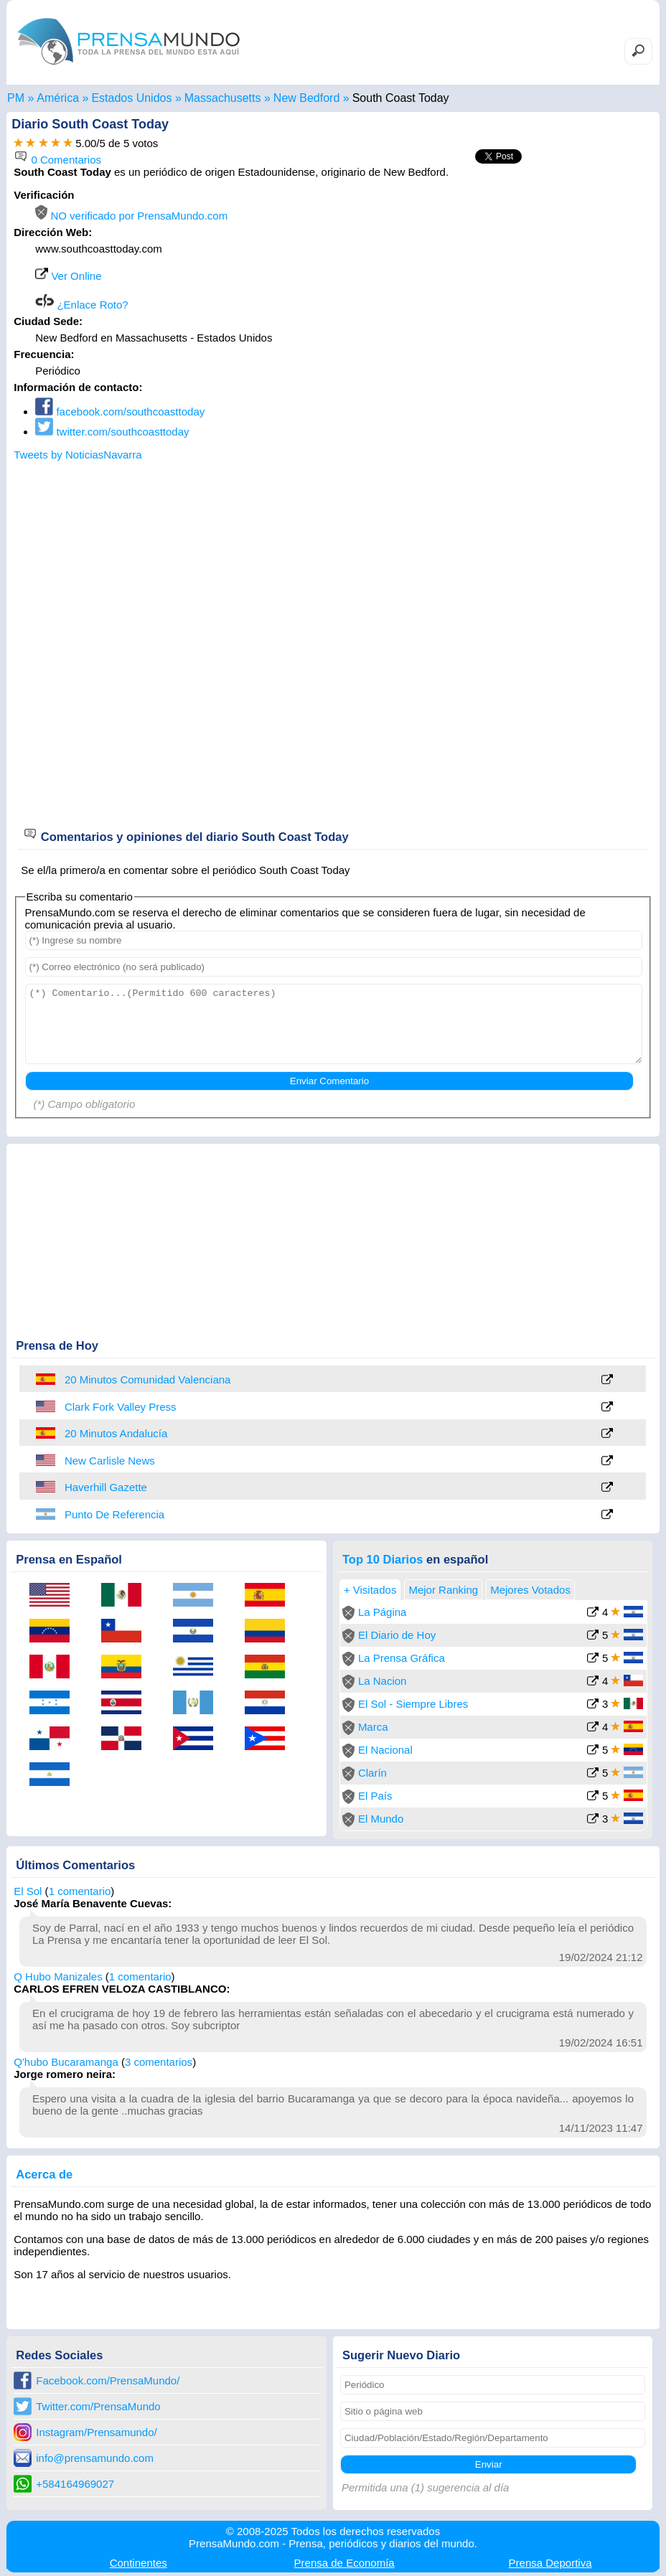 This screenshot has height=2576, width=666. What do you see at coordinates (397, 1635) in the screenshot?
I see `El Diario de Hoy` at bounding box center [397, 1635].